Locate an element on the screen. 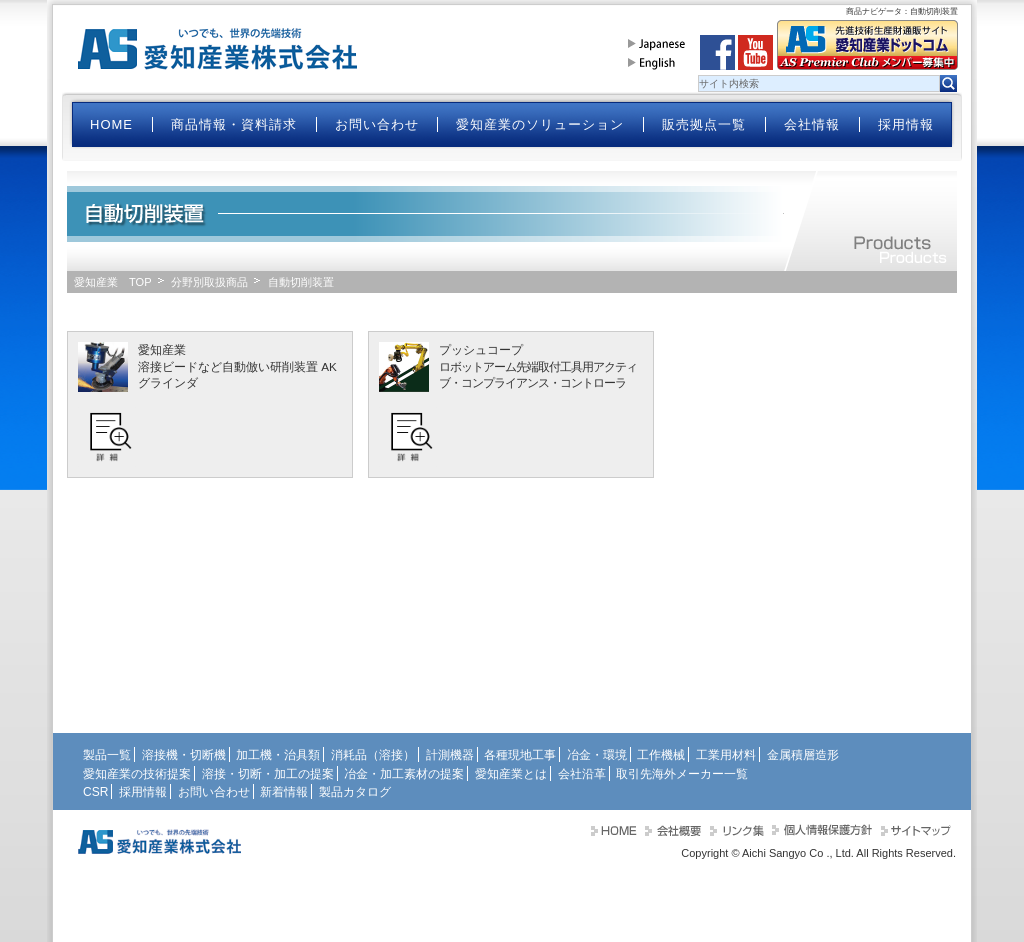  新着情報 is located at coordinates (284, 792).